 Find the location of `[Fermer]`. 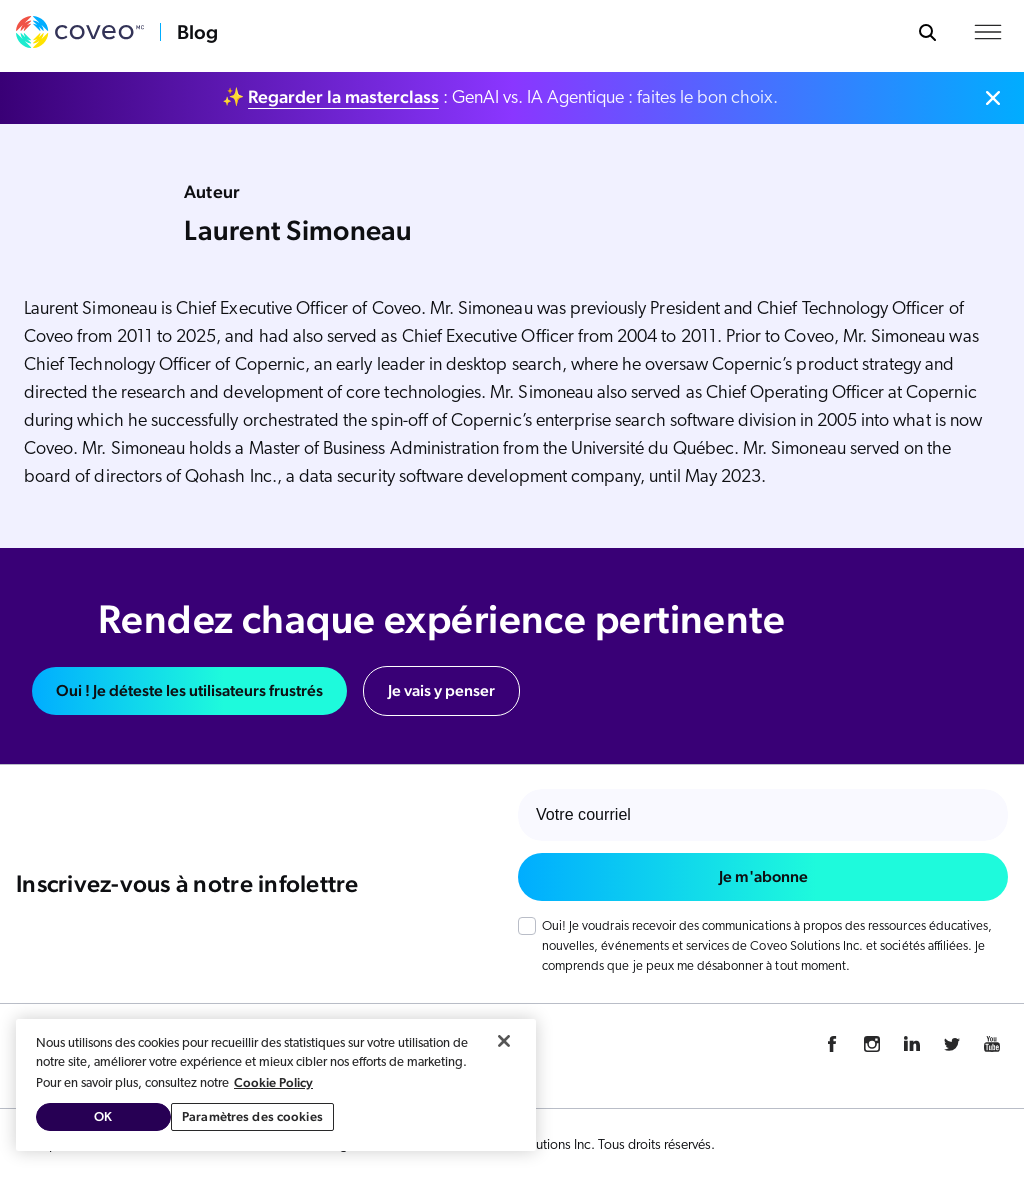

[Fermer] is located at coordinates (504, 1041).